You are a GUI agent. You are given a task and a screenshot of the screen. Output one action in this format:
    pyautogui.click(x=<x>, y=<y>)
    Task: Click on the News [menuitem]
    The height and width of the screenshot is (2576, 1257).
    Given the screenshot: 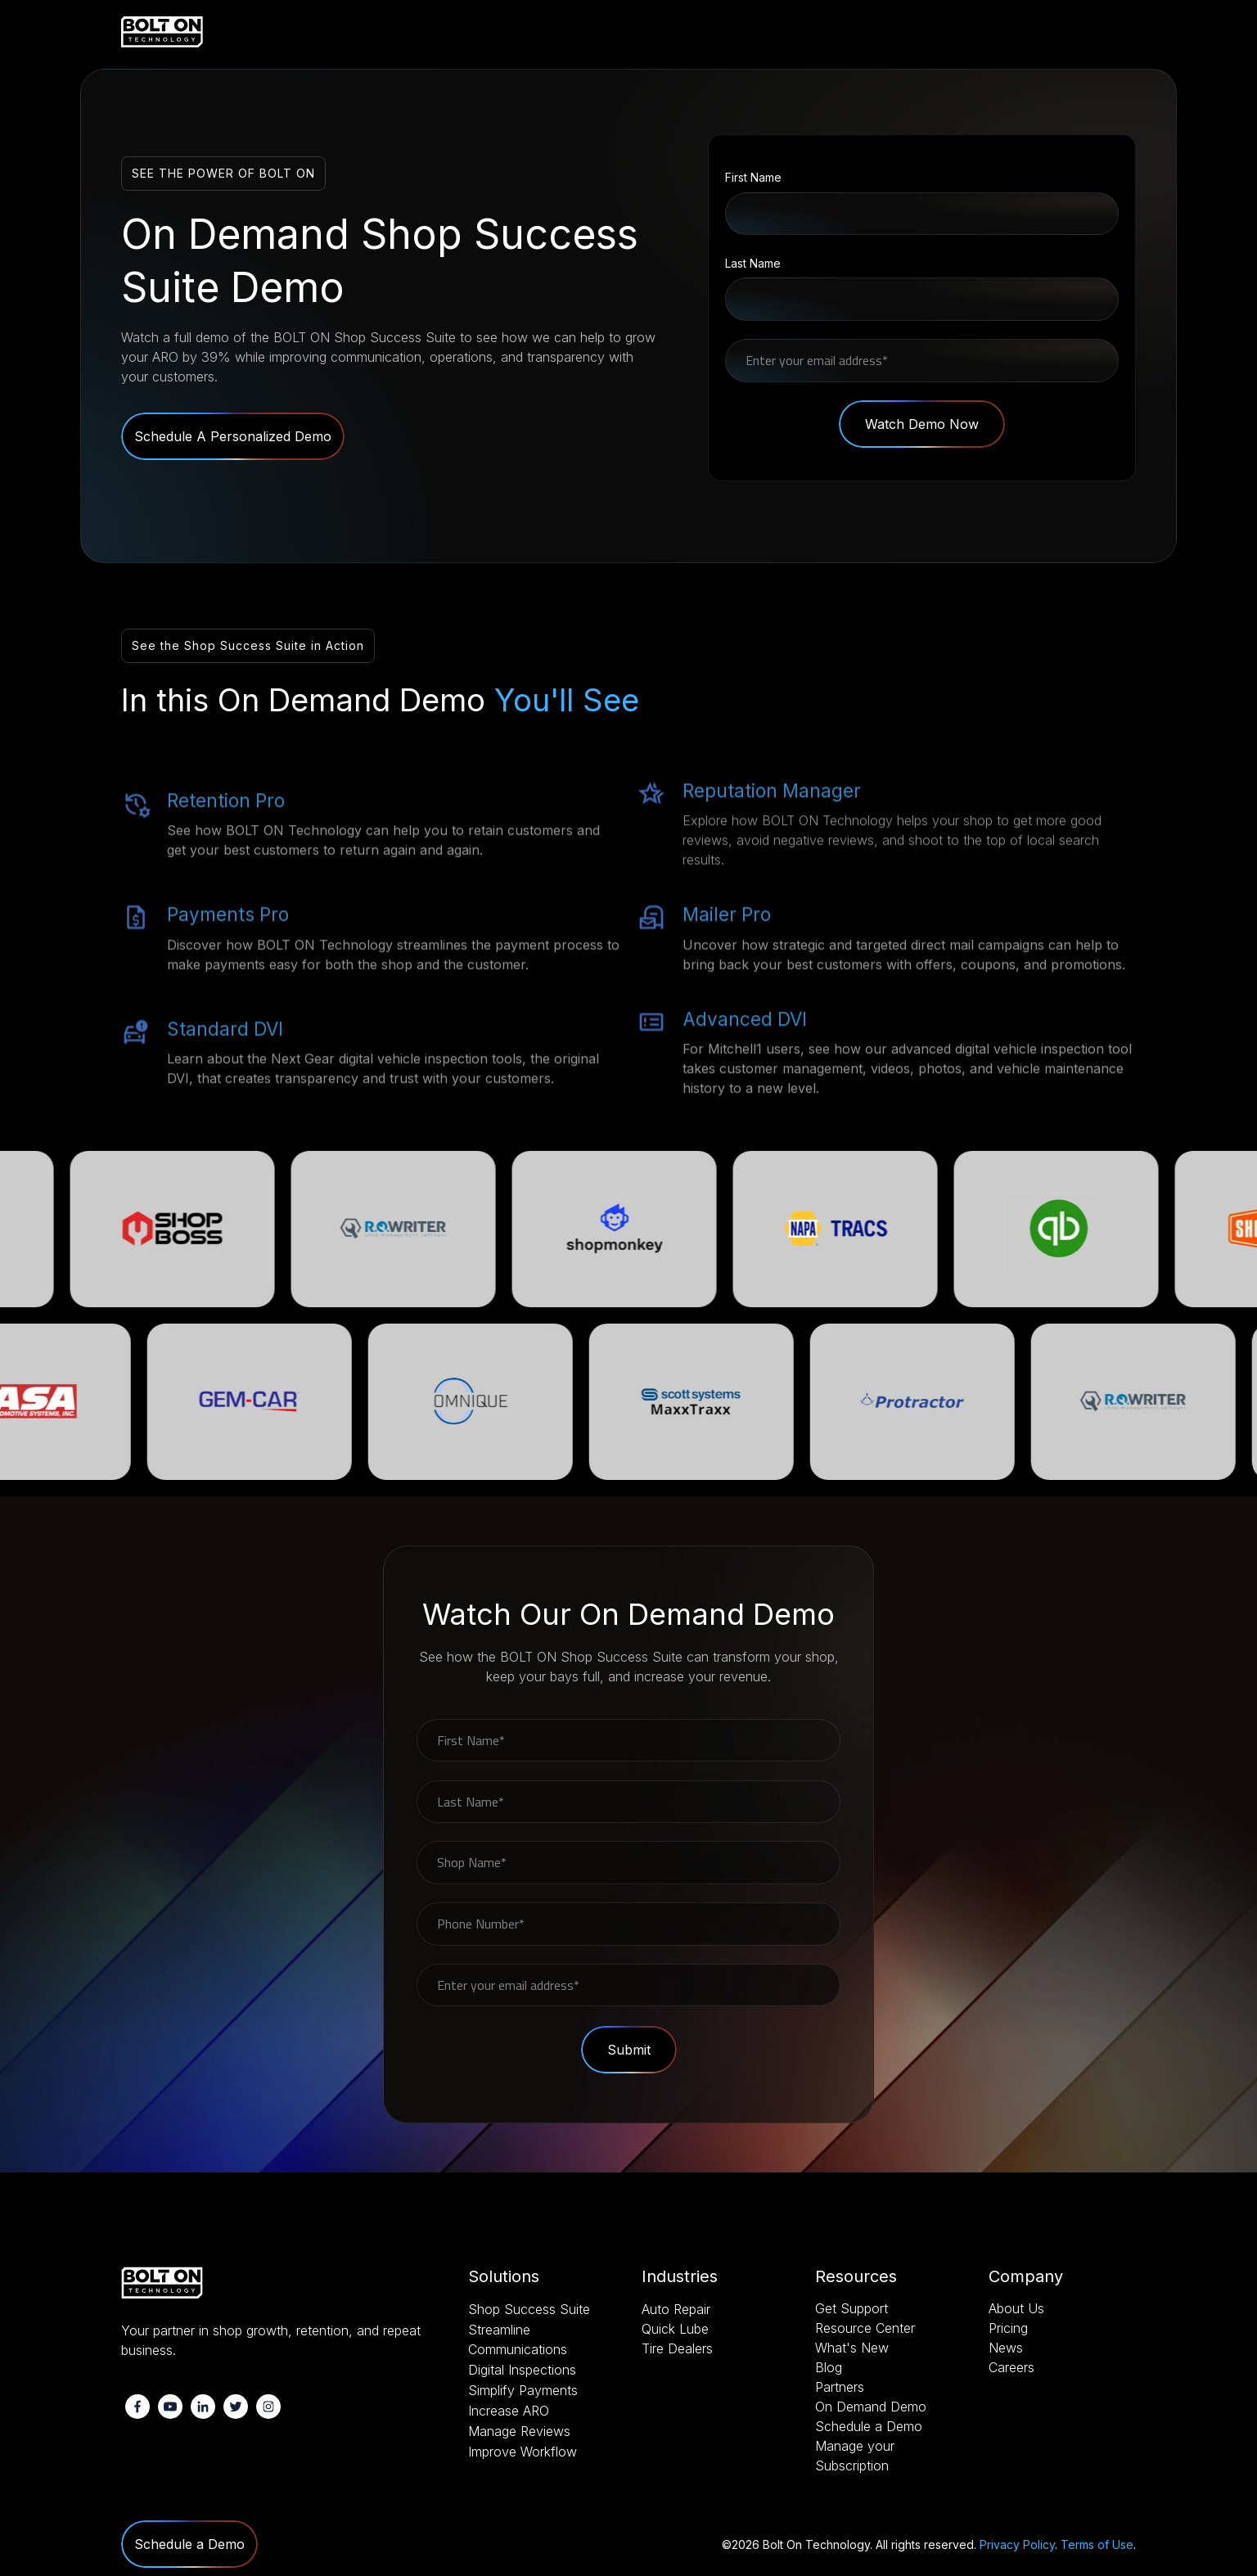 What is the action you would take?
    pyautogui.click(x=1006, y=2347)
    